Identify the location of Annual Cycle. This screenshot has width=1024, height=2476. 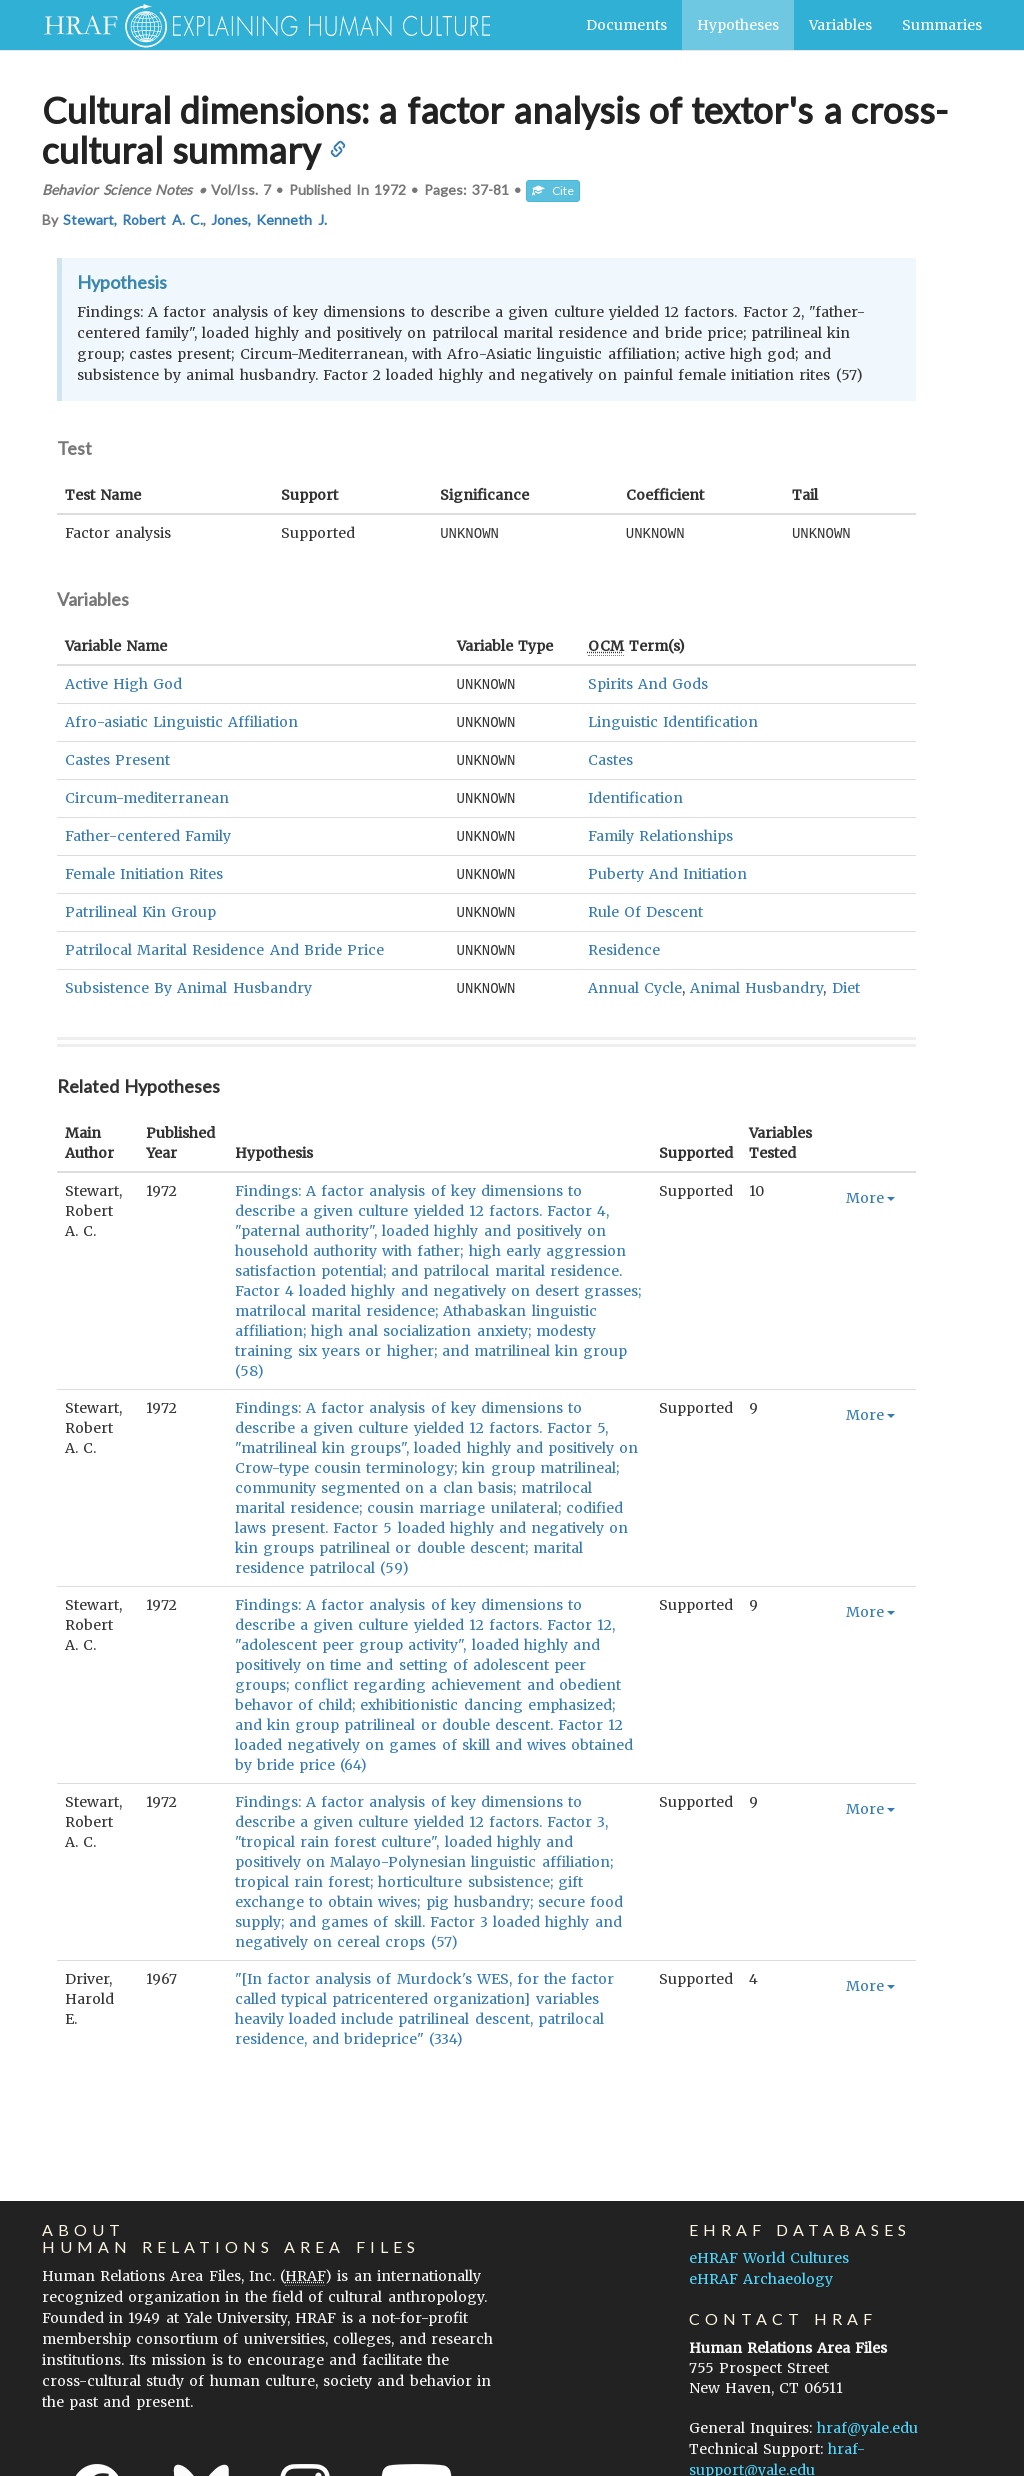
(635, 979).